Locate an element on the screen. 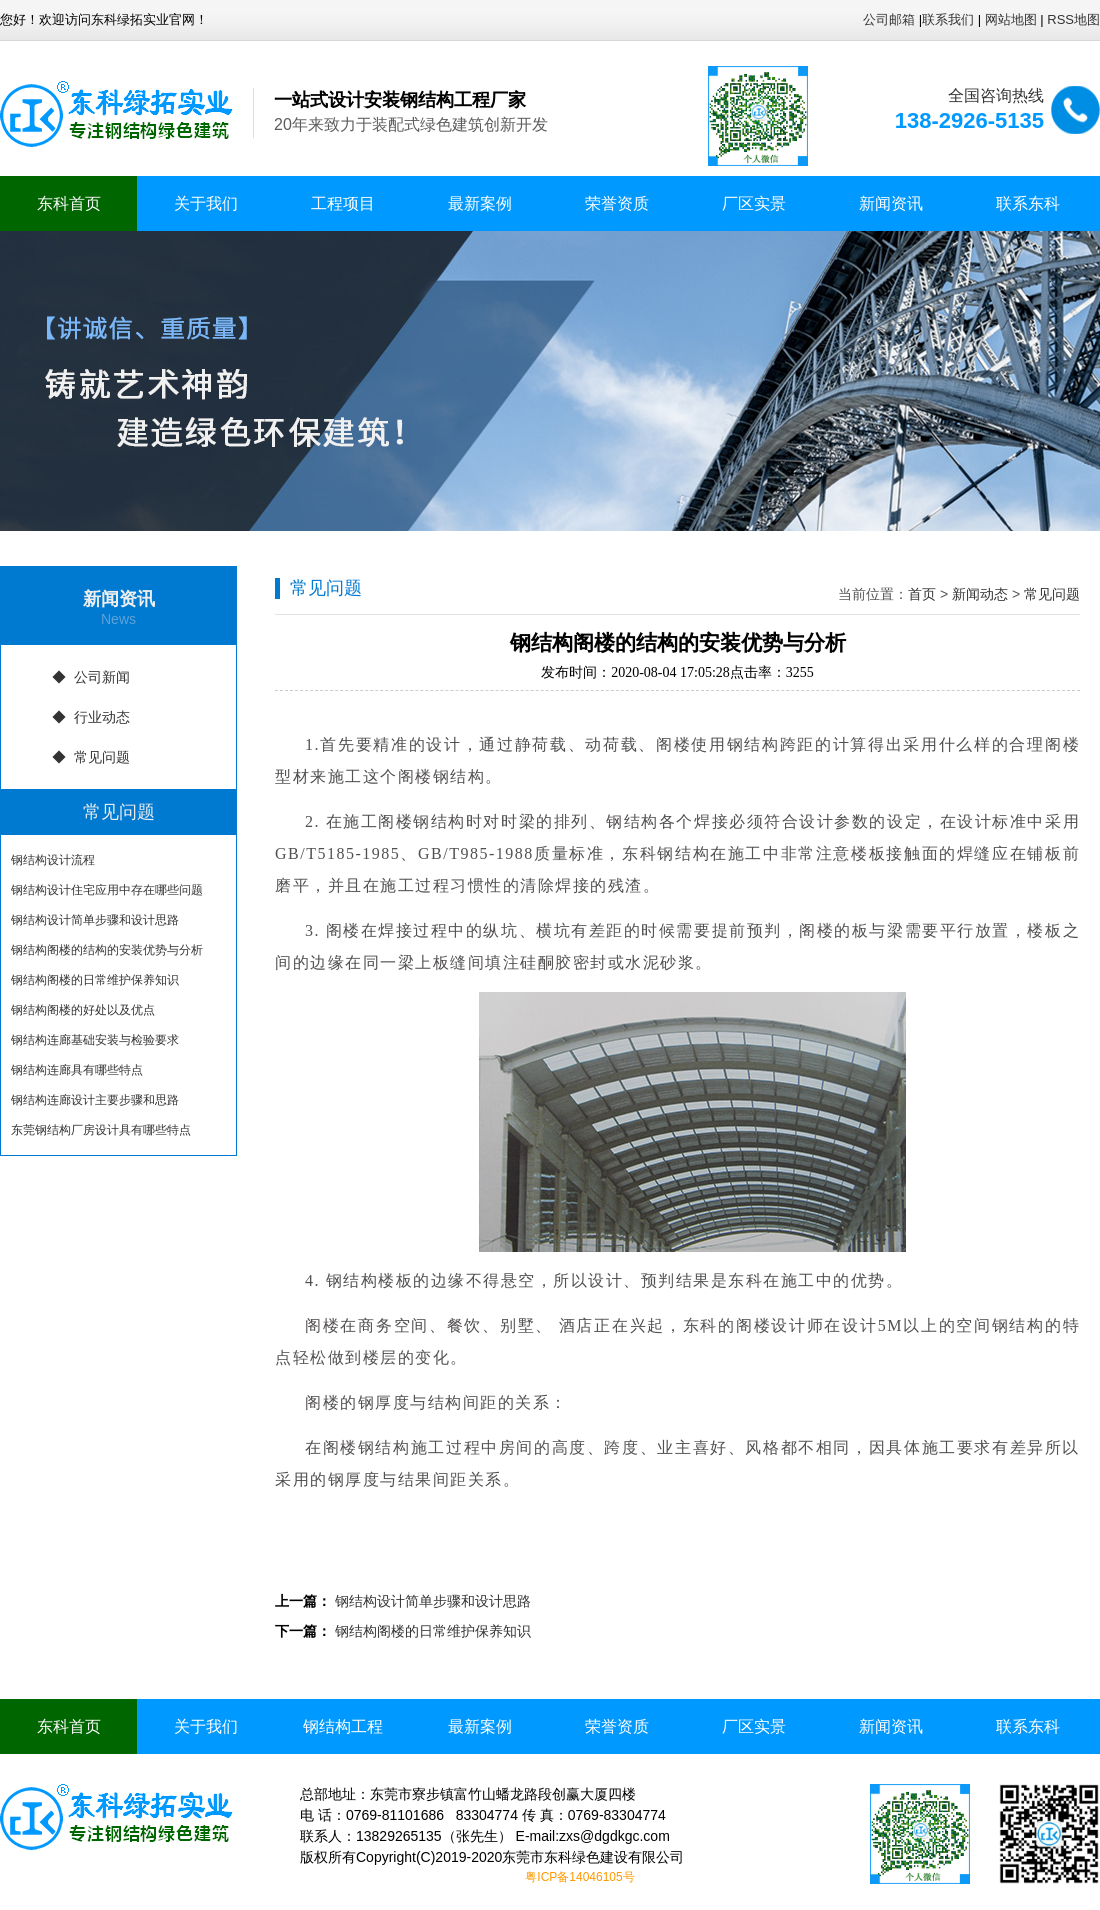 This screenshot has height=1910, width=1100. 公司邮箱 is located at coordinates (889, 19).